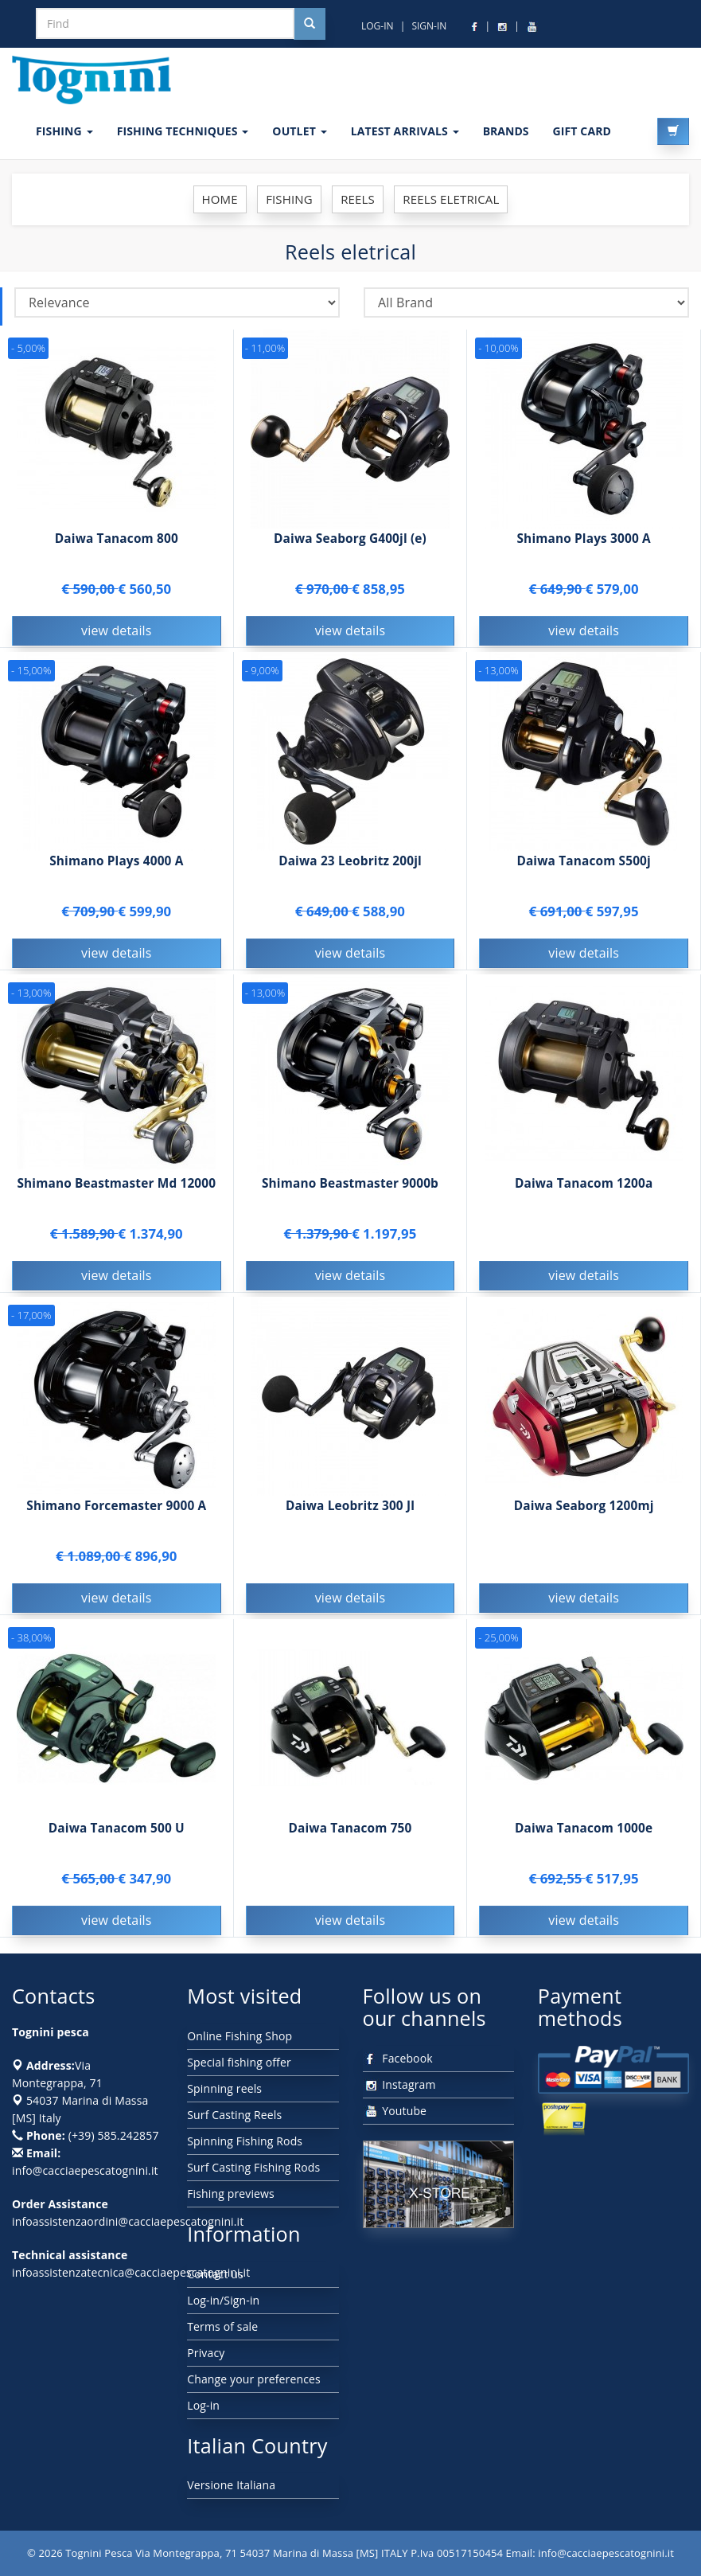 Image resolution: width=701 pixels, height=2576 pixels. I want to click on [Cerca nel sito], so click(309, 24).